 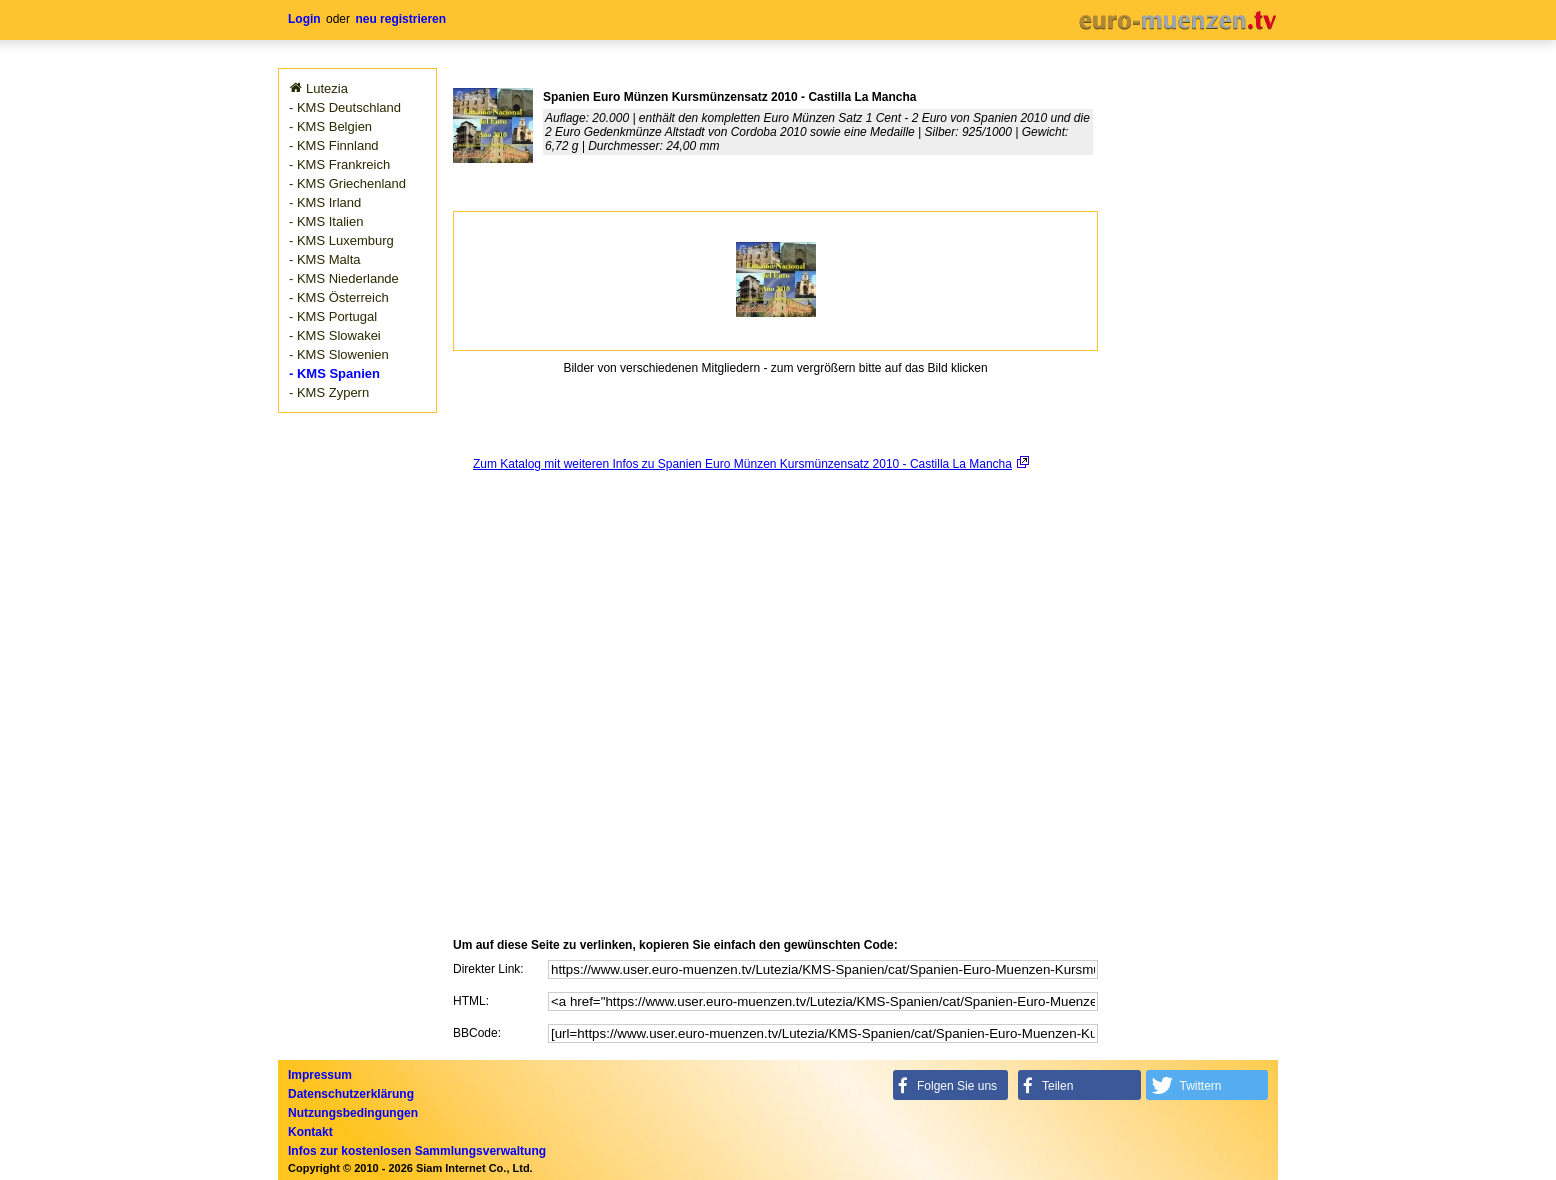 I want to click on - KMS Italien, so click(x=326, y=221).